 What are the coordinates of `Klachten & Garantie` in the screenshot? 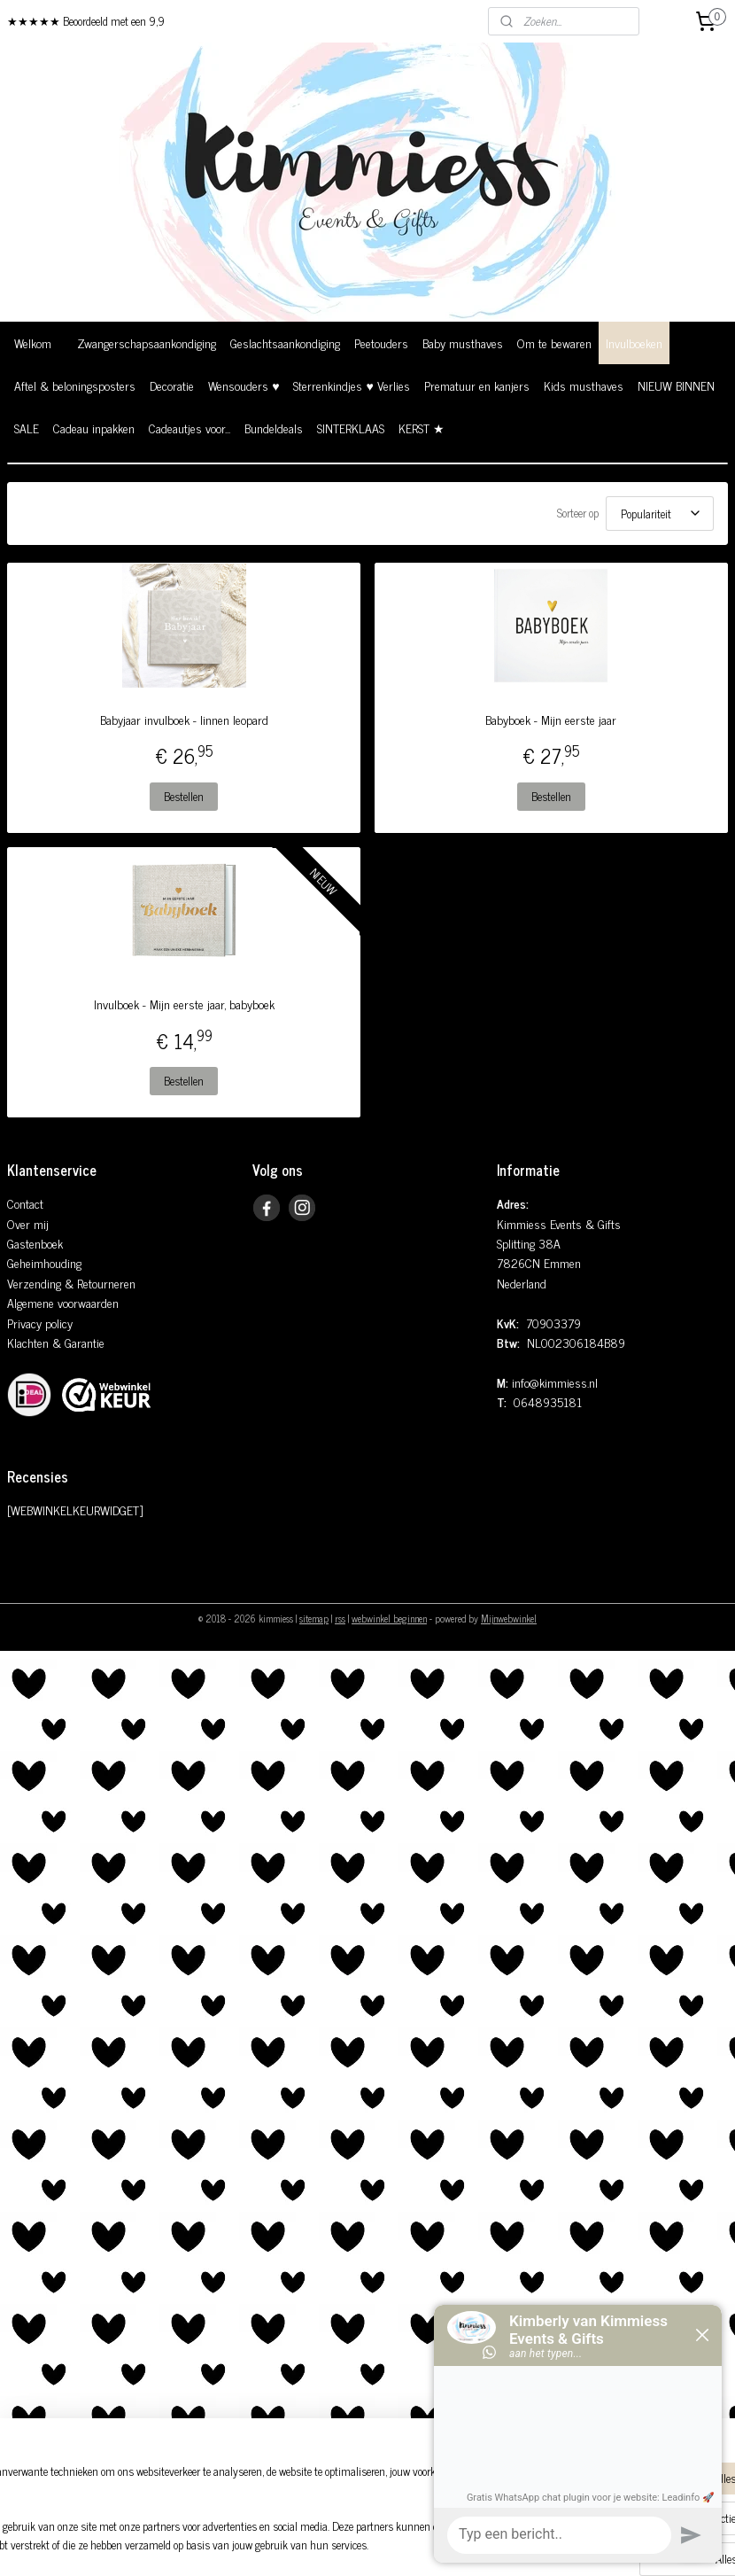 It's located at (55, 1342).